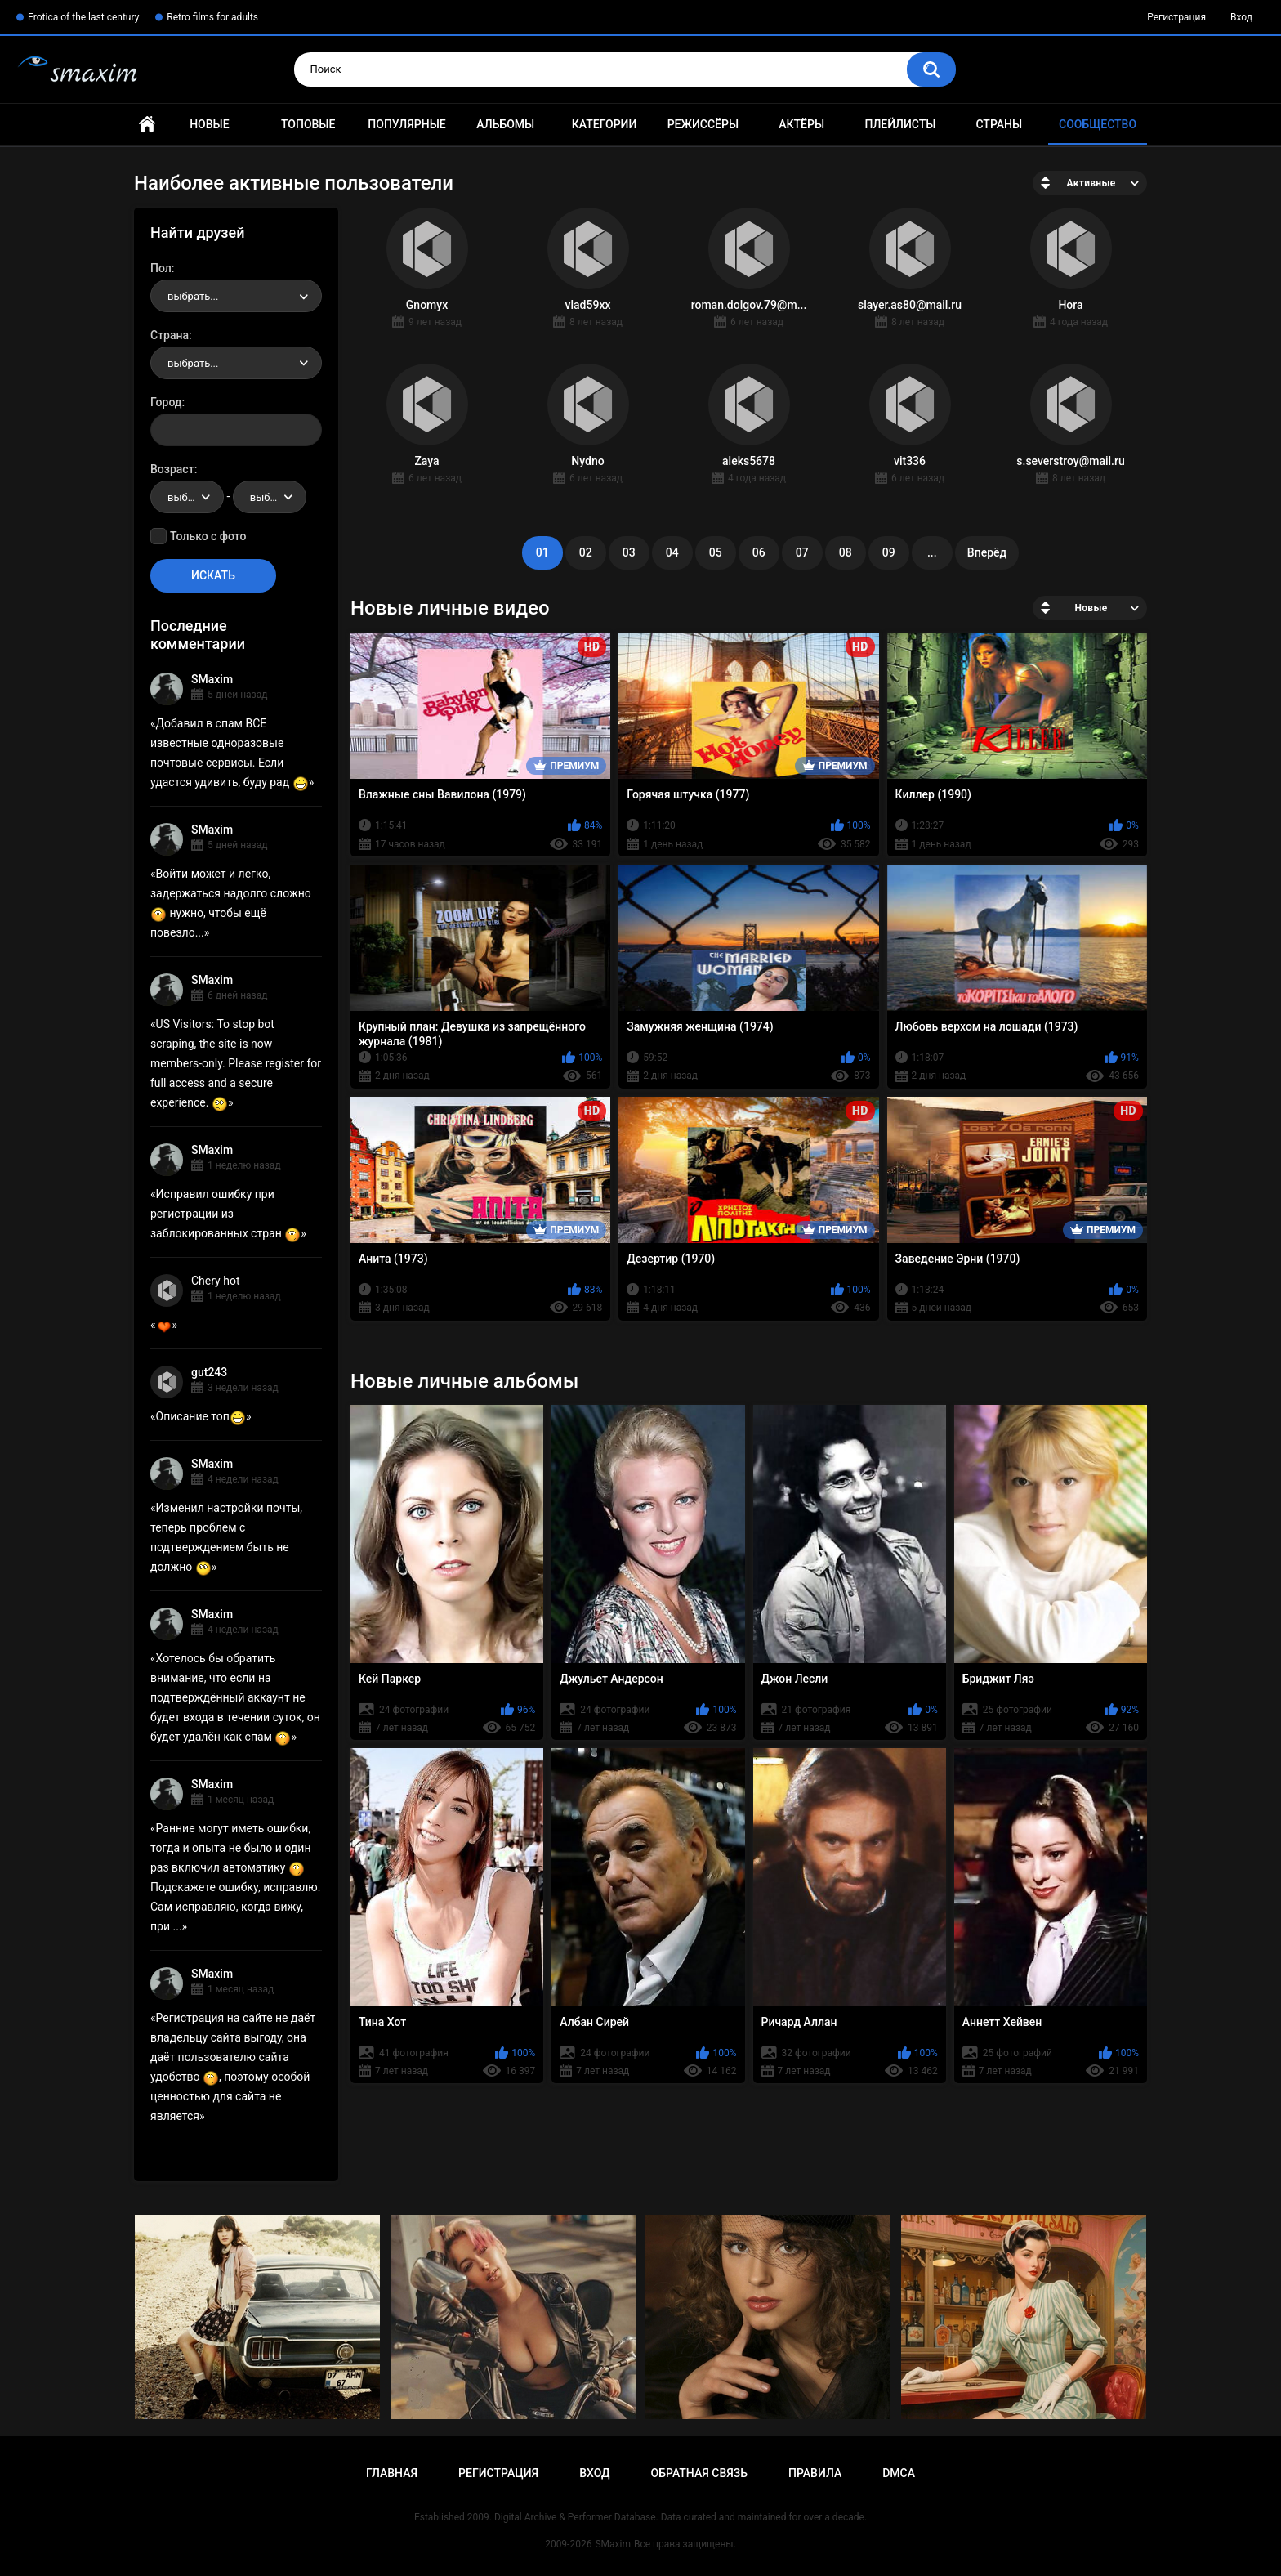  What do you see at coordinates (703, 124) in the screenshot?
I see `Режиссёры` at bounding box center [703, 124].